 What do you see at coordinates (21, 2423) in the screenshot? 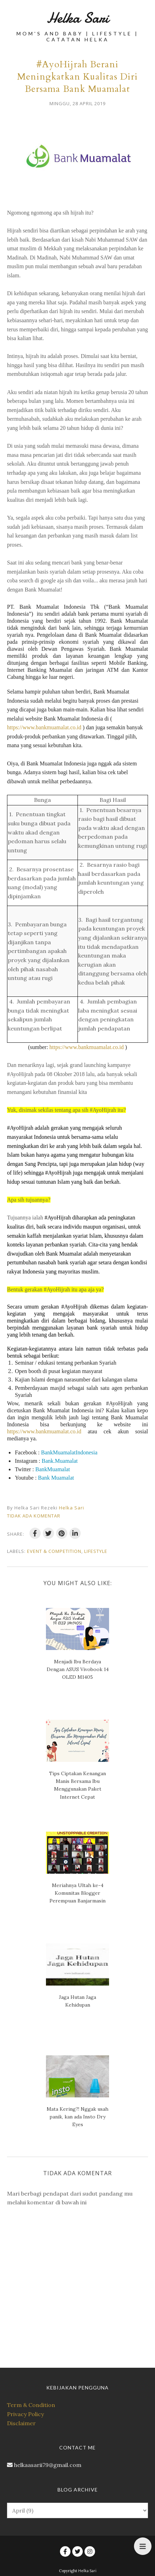
I see `Disclaimer` at bounding box center [21, 2423].